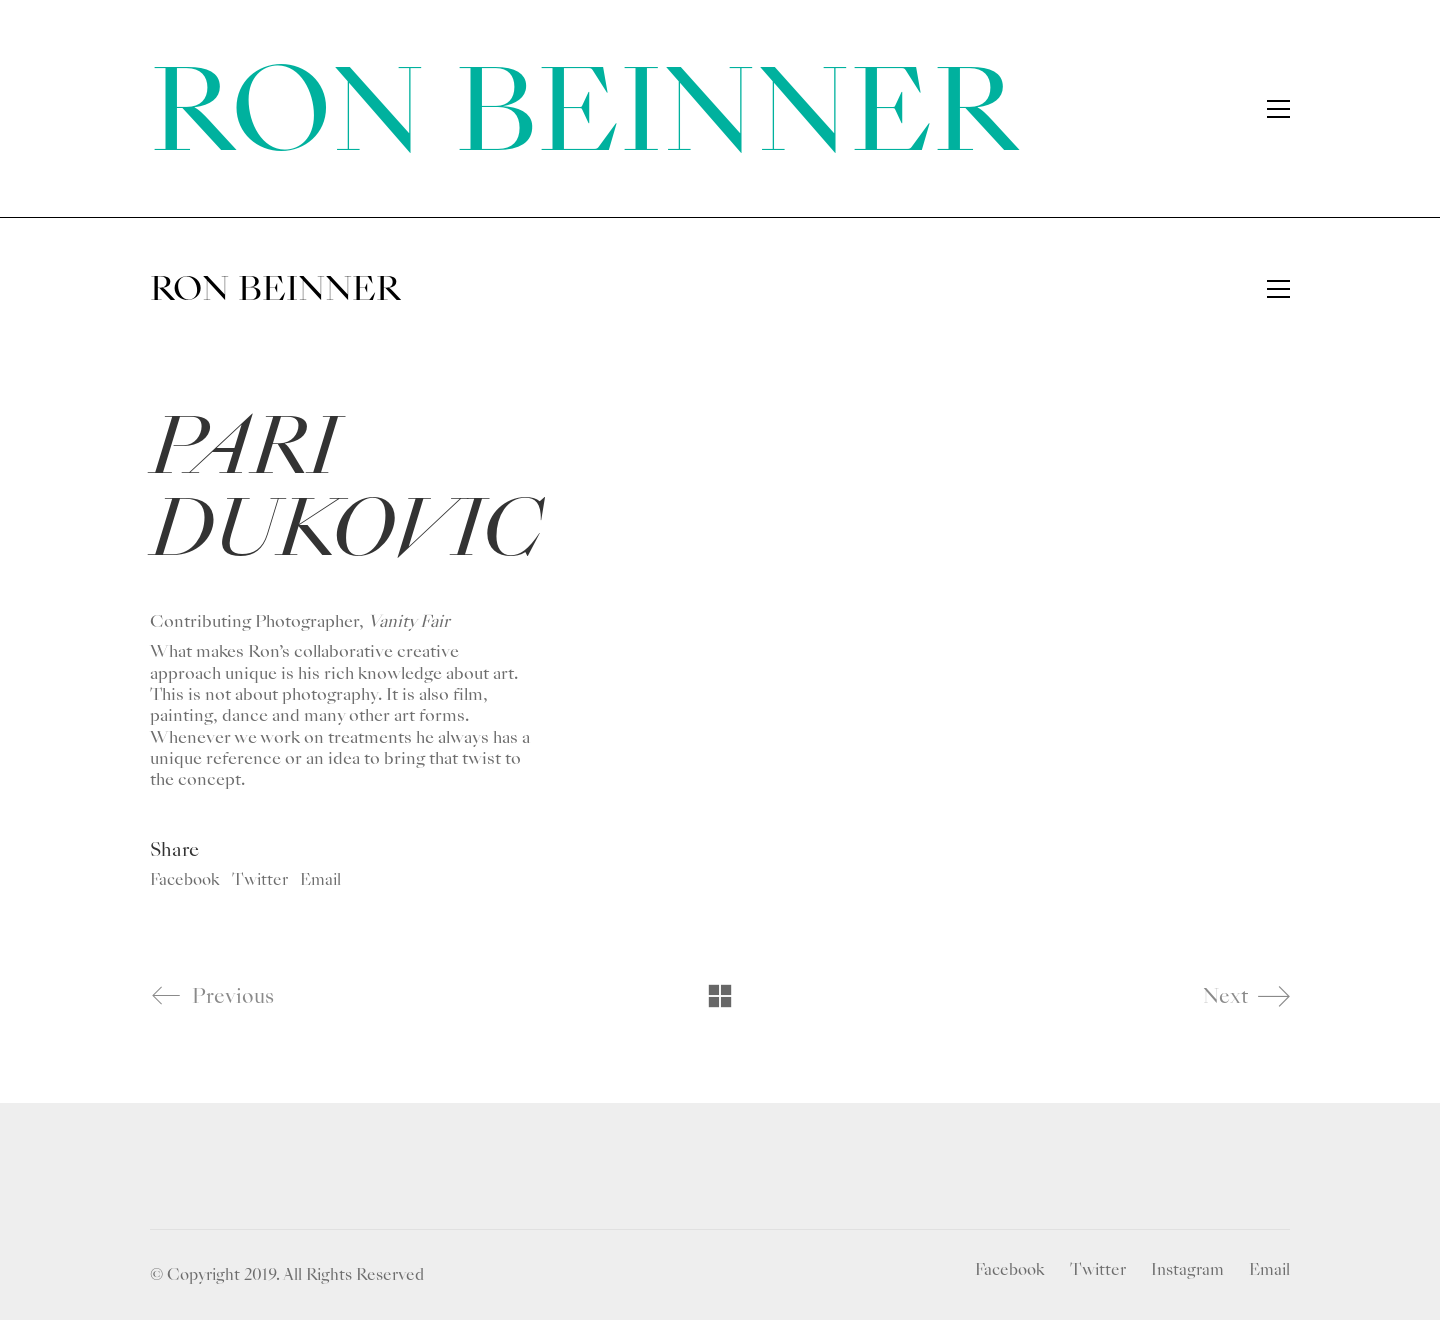 This screenshot has height=1320, width=1440. What do you see at coordinates (320, 880) in the screenshot?
I see `Email` at bounding box center [320, 880].